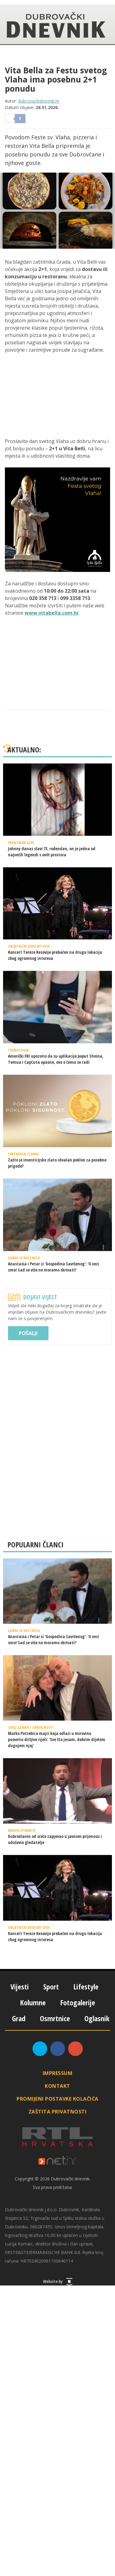 The height and width of the screenshot is (2576, 115). What do you see at coordinates (58, 2111) in the screenshot?
I see `Zaštita privatnosti` at bounding box center [58, 2111].